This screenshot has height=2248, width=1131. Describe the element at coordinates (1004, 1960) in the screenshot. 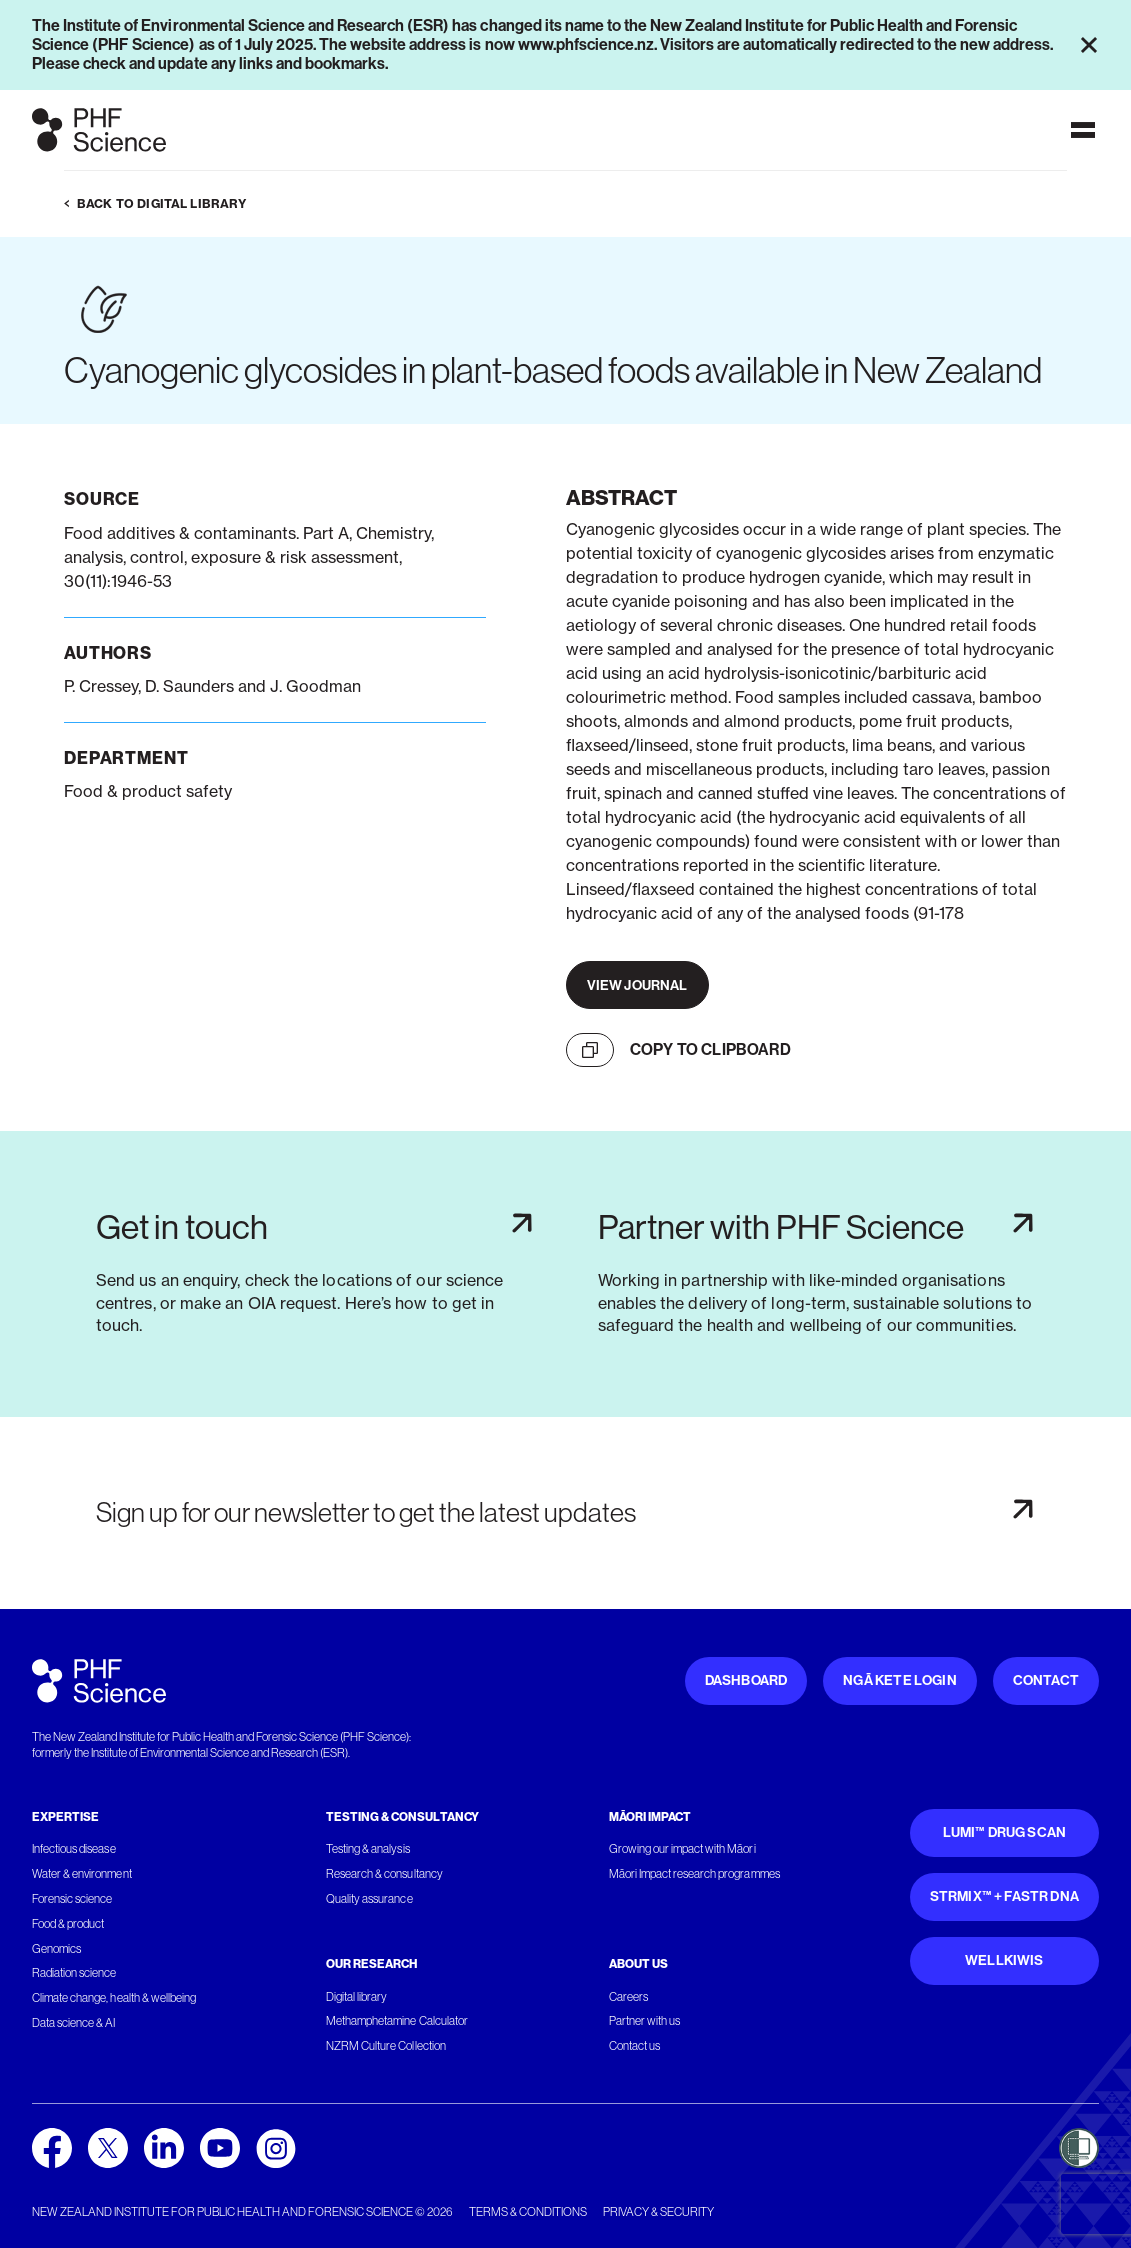

I see `WellKiwis` at that location.